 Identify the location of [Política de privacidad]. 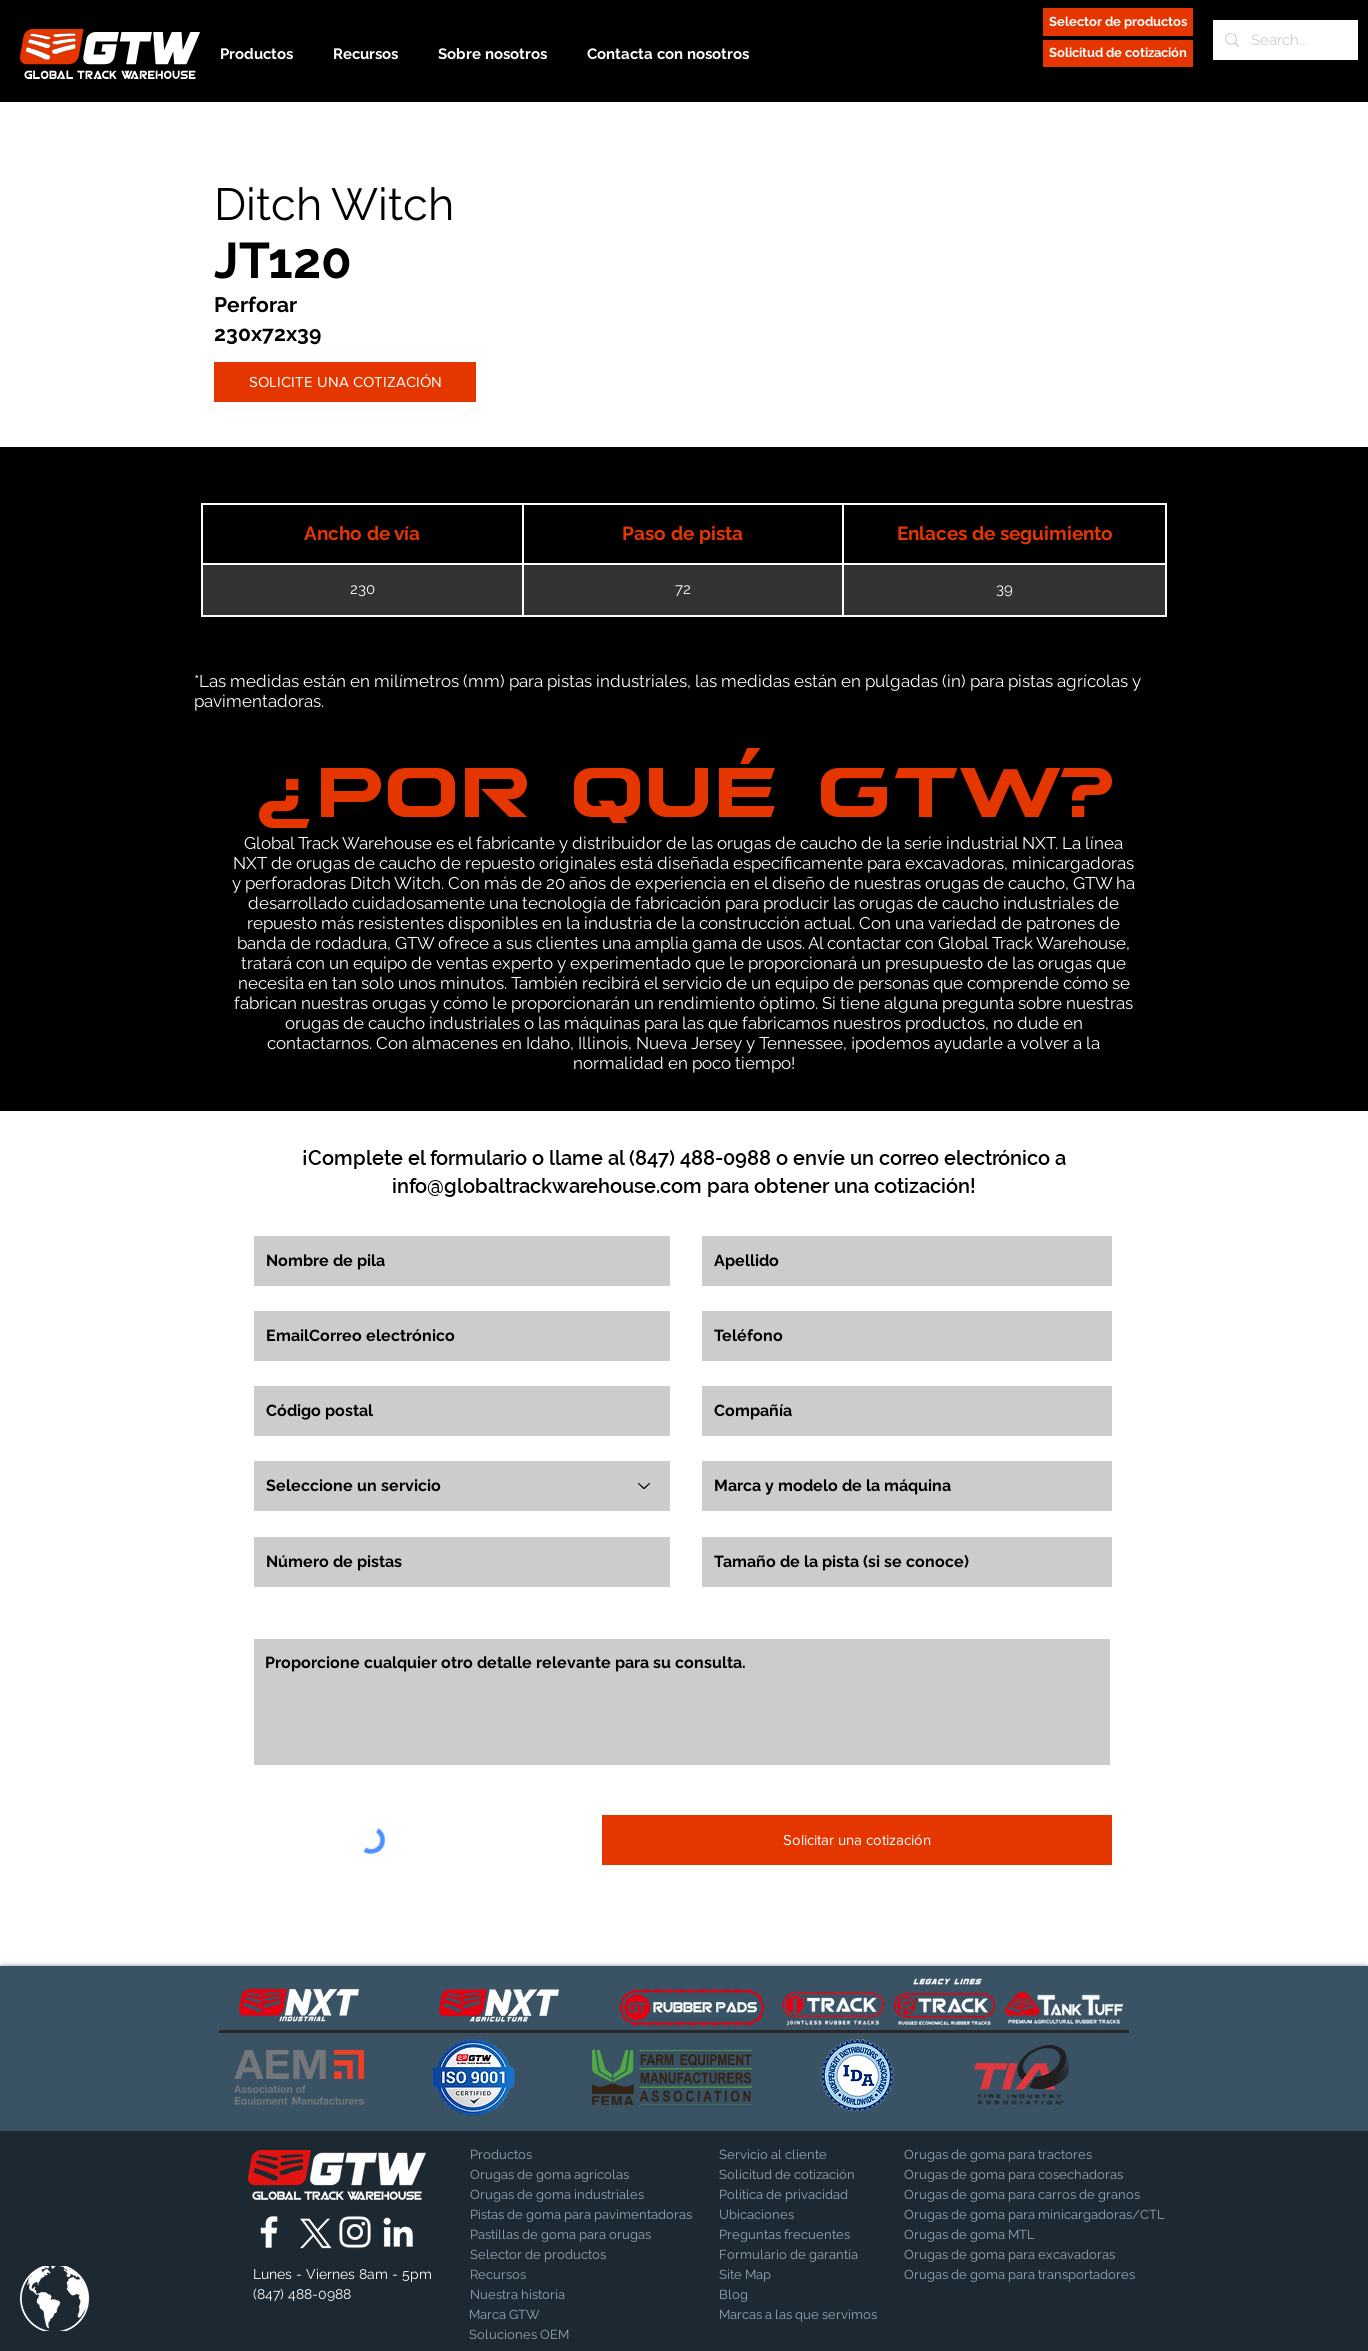
(783, 2195).